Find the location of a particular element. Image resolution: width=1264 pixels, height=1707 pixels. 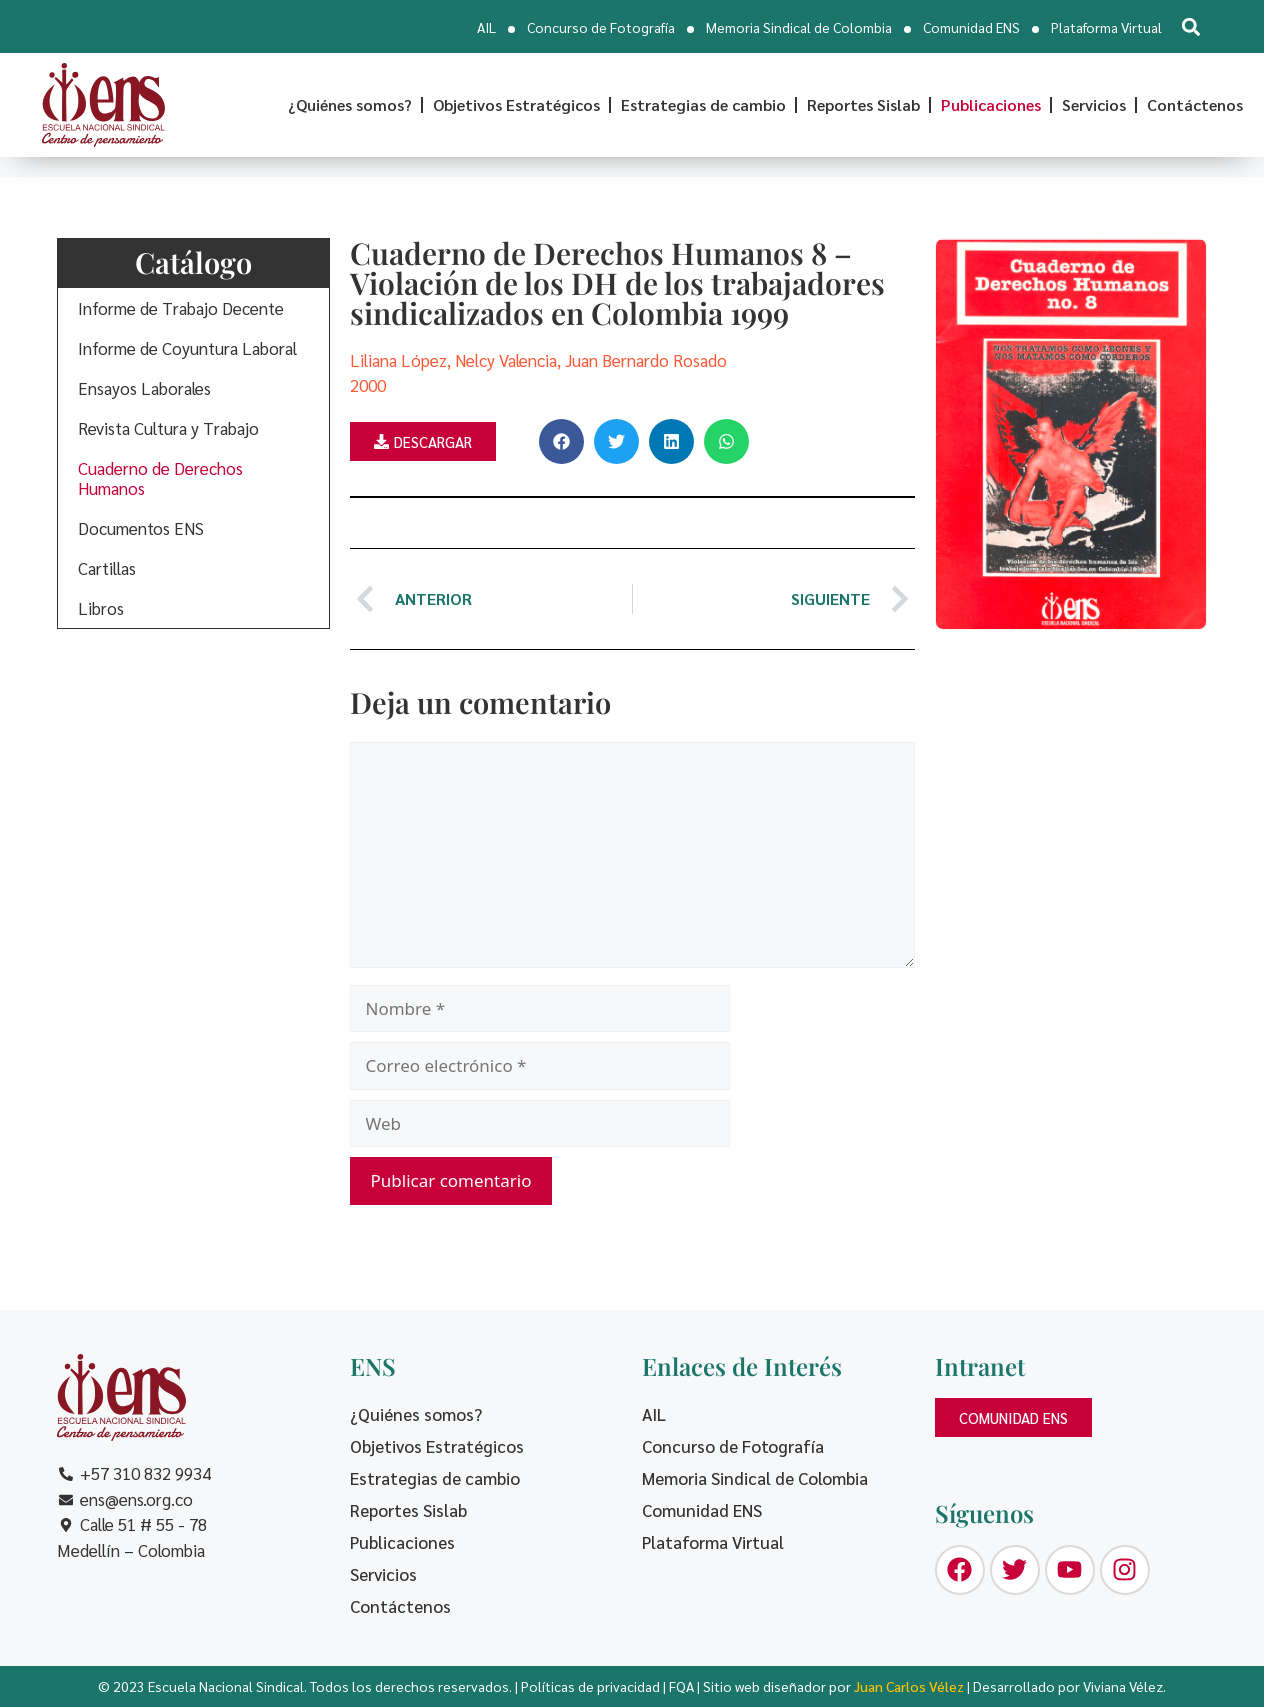

Estrategias de cambio is located at coordinates (703, 104).